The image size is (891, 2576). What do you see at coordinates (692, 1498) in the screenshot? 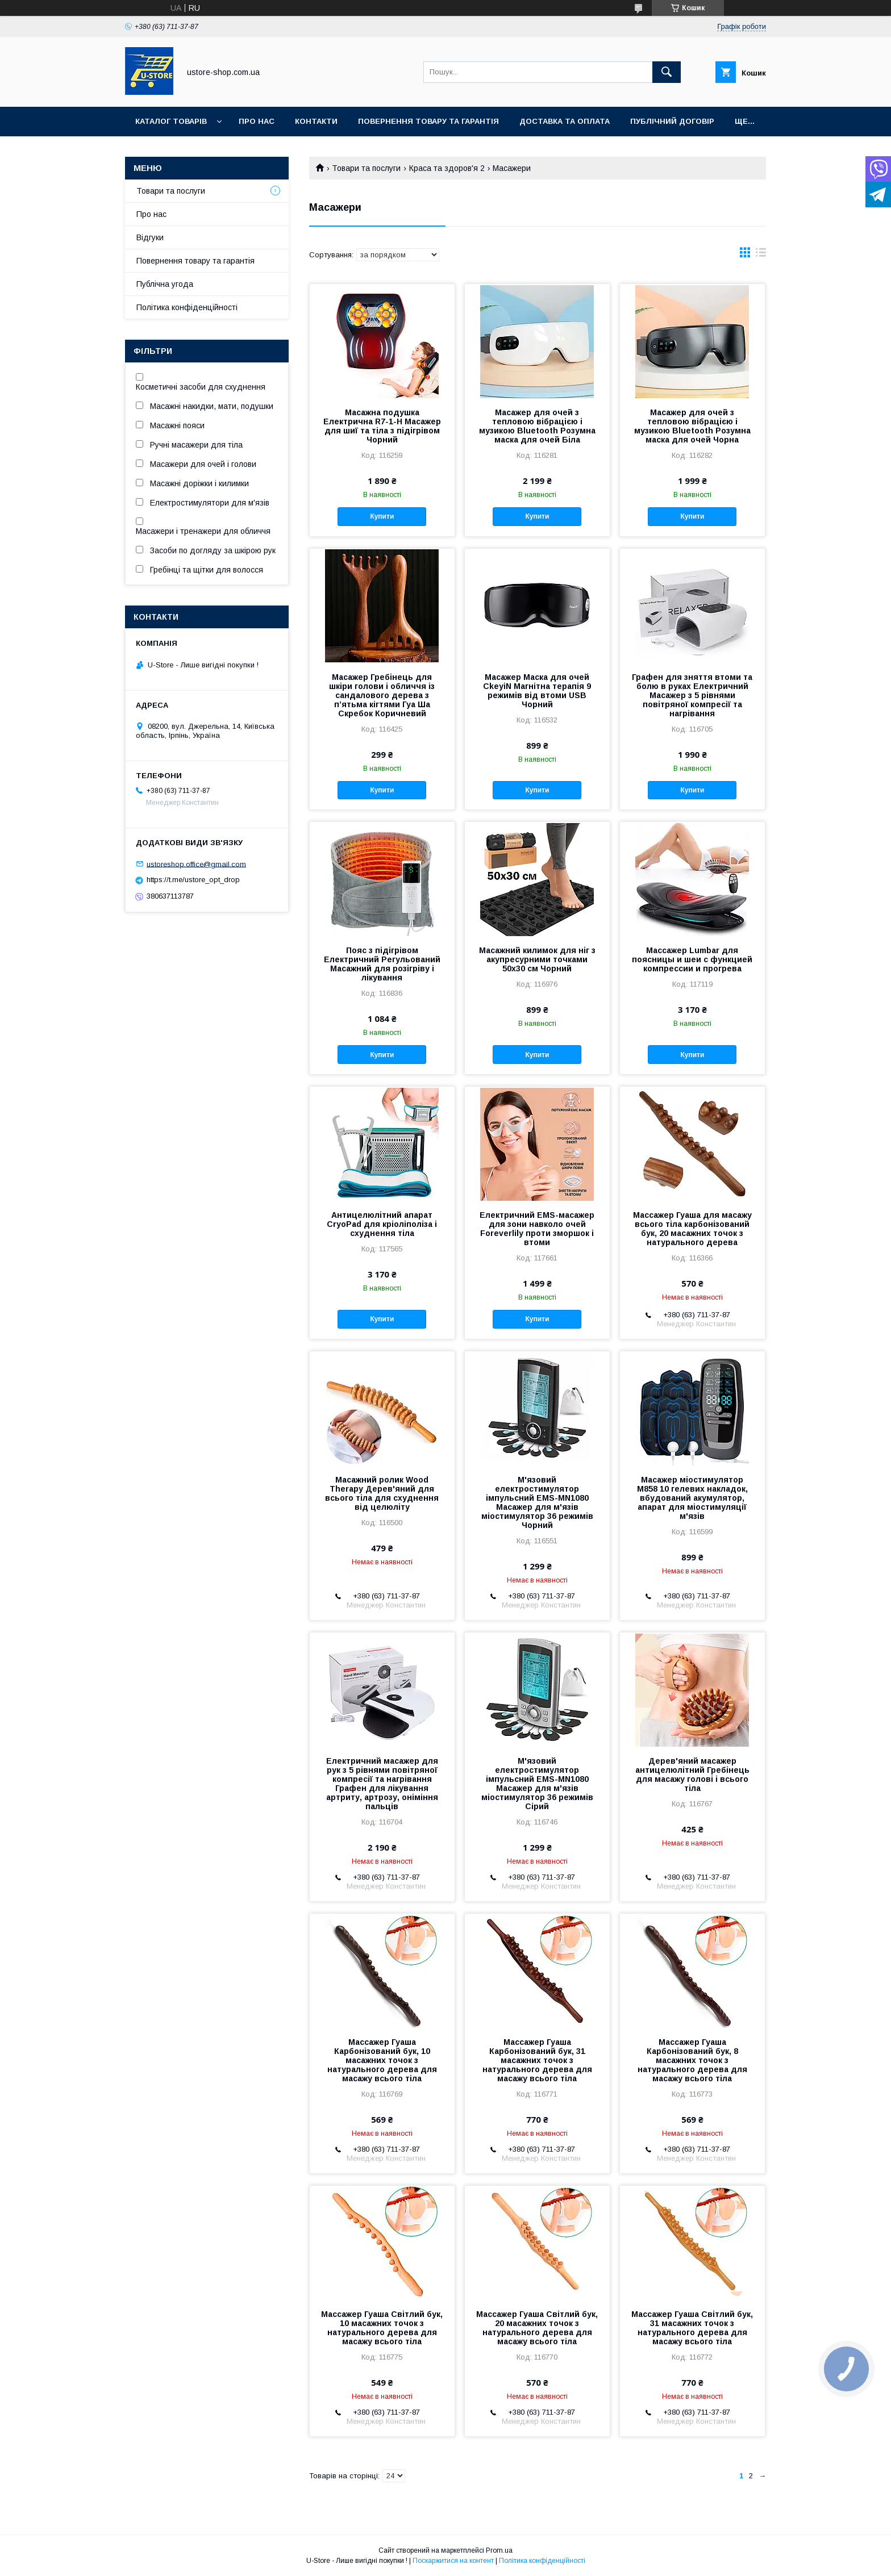
I see `Масажер міостимулятор M858 10 гелевих накладок, вбудований акумулятор, апарат для міостимуляції м'язів` at bounding box center [692, 1498].